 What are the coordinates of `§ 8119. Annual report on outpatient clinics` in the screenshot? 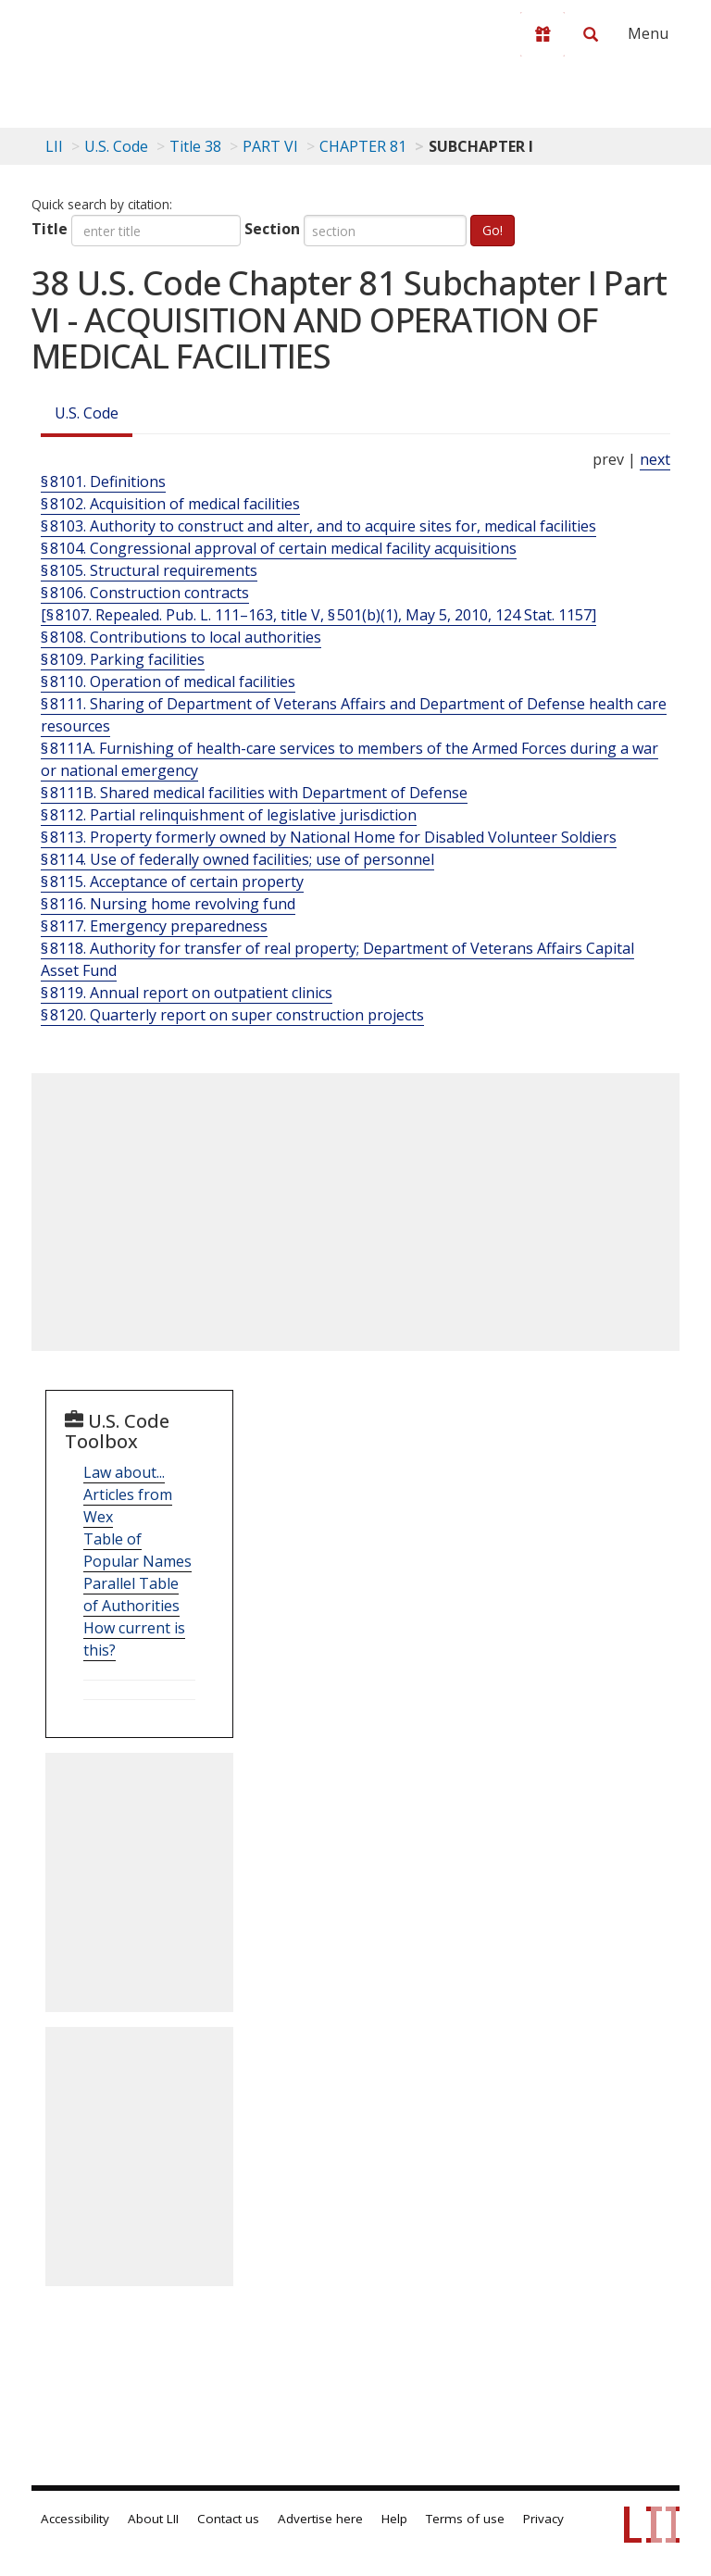 It's located at (186, 992).